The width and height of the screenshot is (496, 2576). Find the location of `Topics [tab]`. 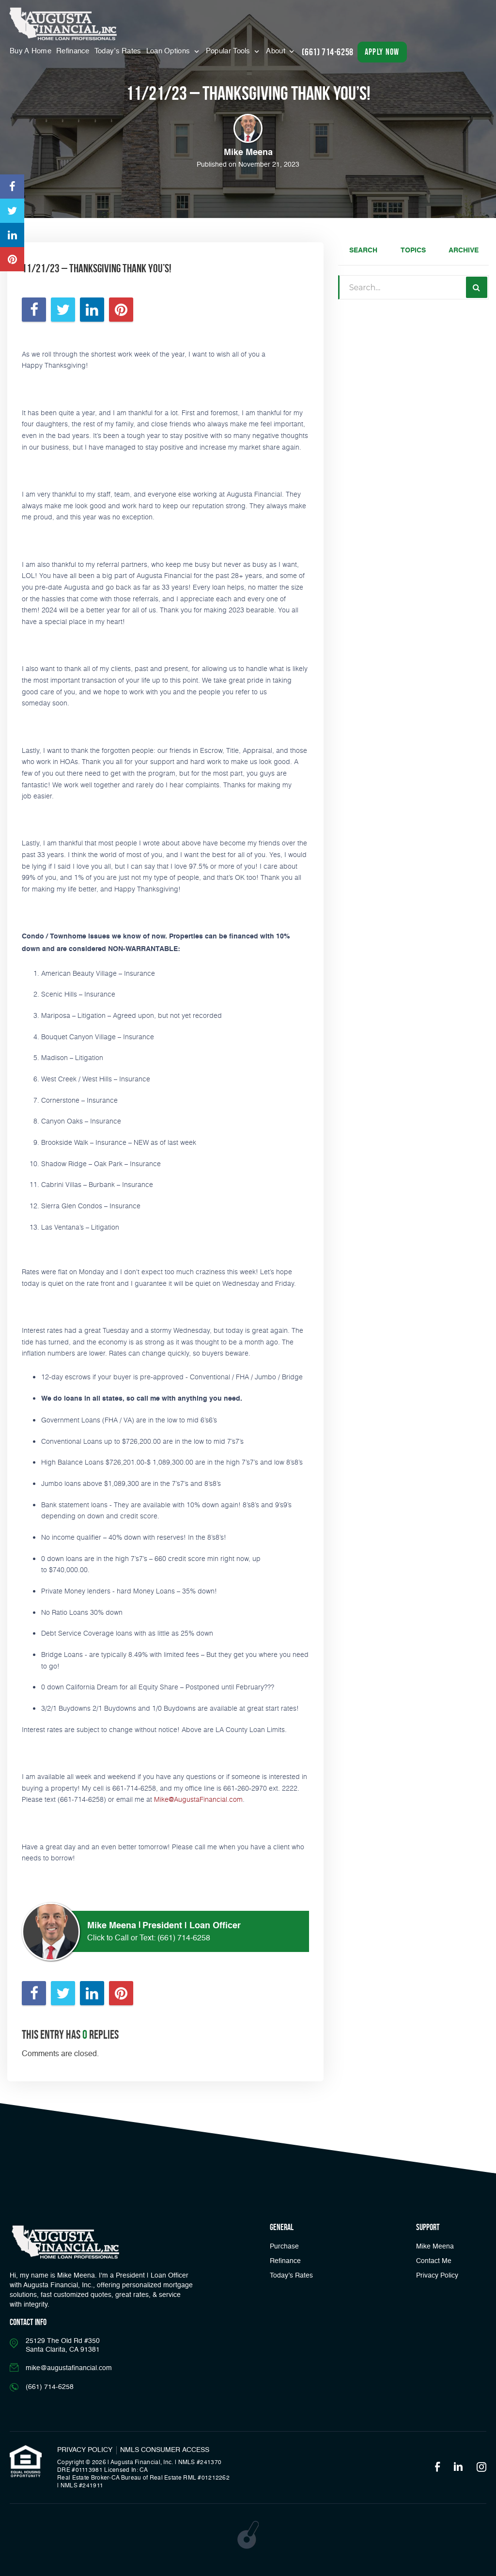

Topics [tab] is located at coordinates (413, 250).